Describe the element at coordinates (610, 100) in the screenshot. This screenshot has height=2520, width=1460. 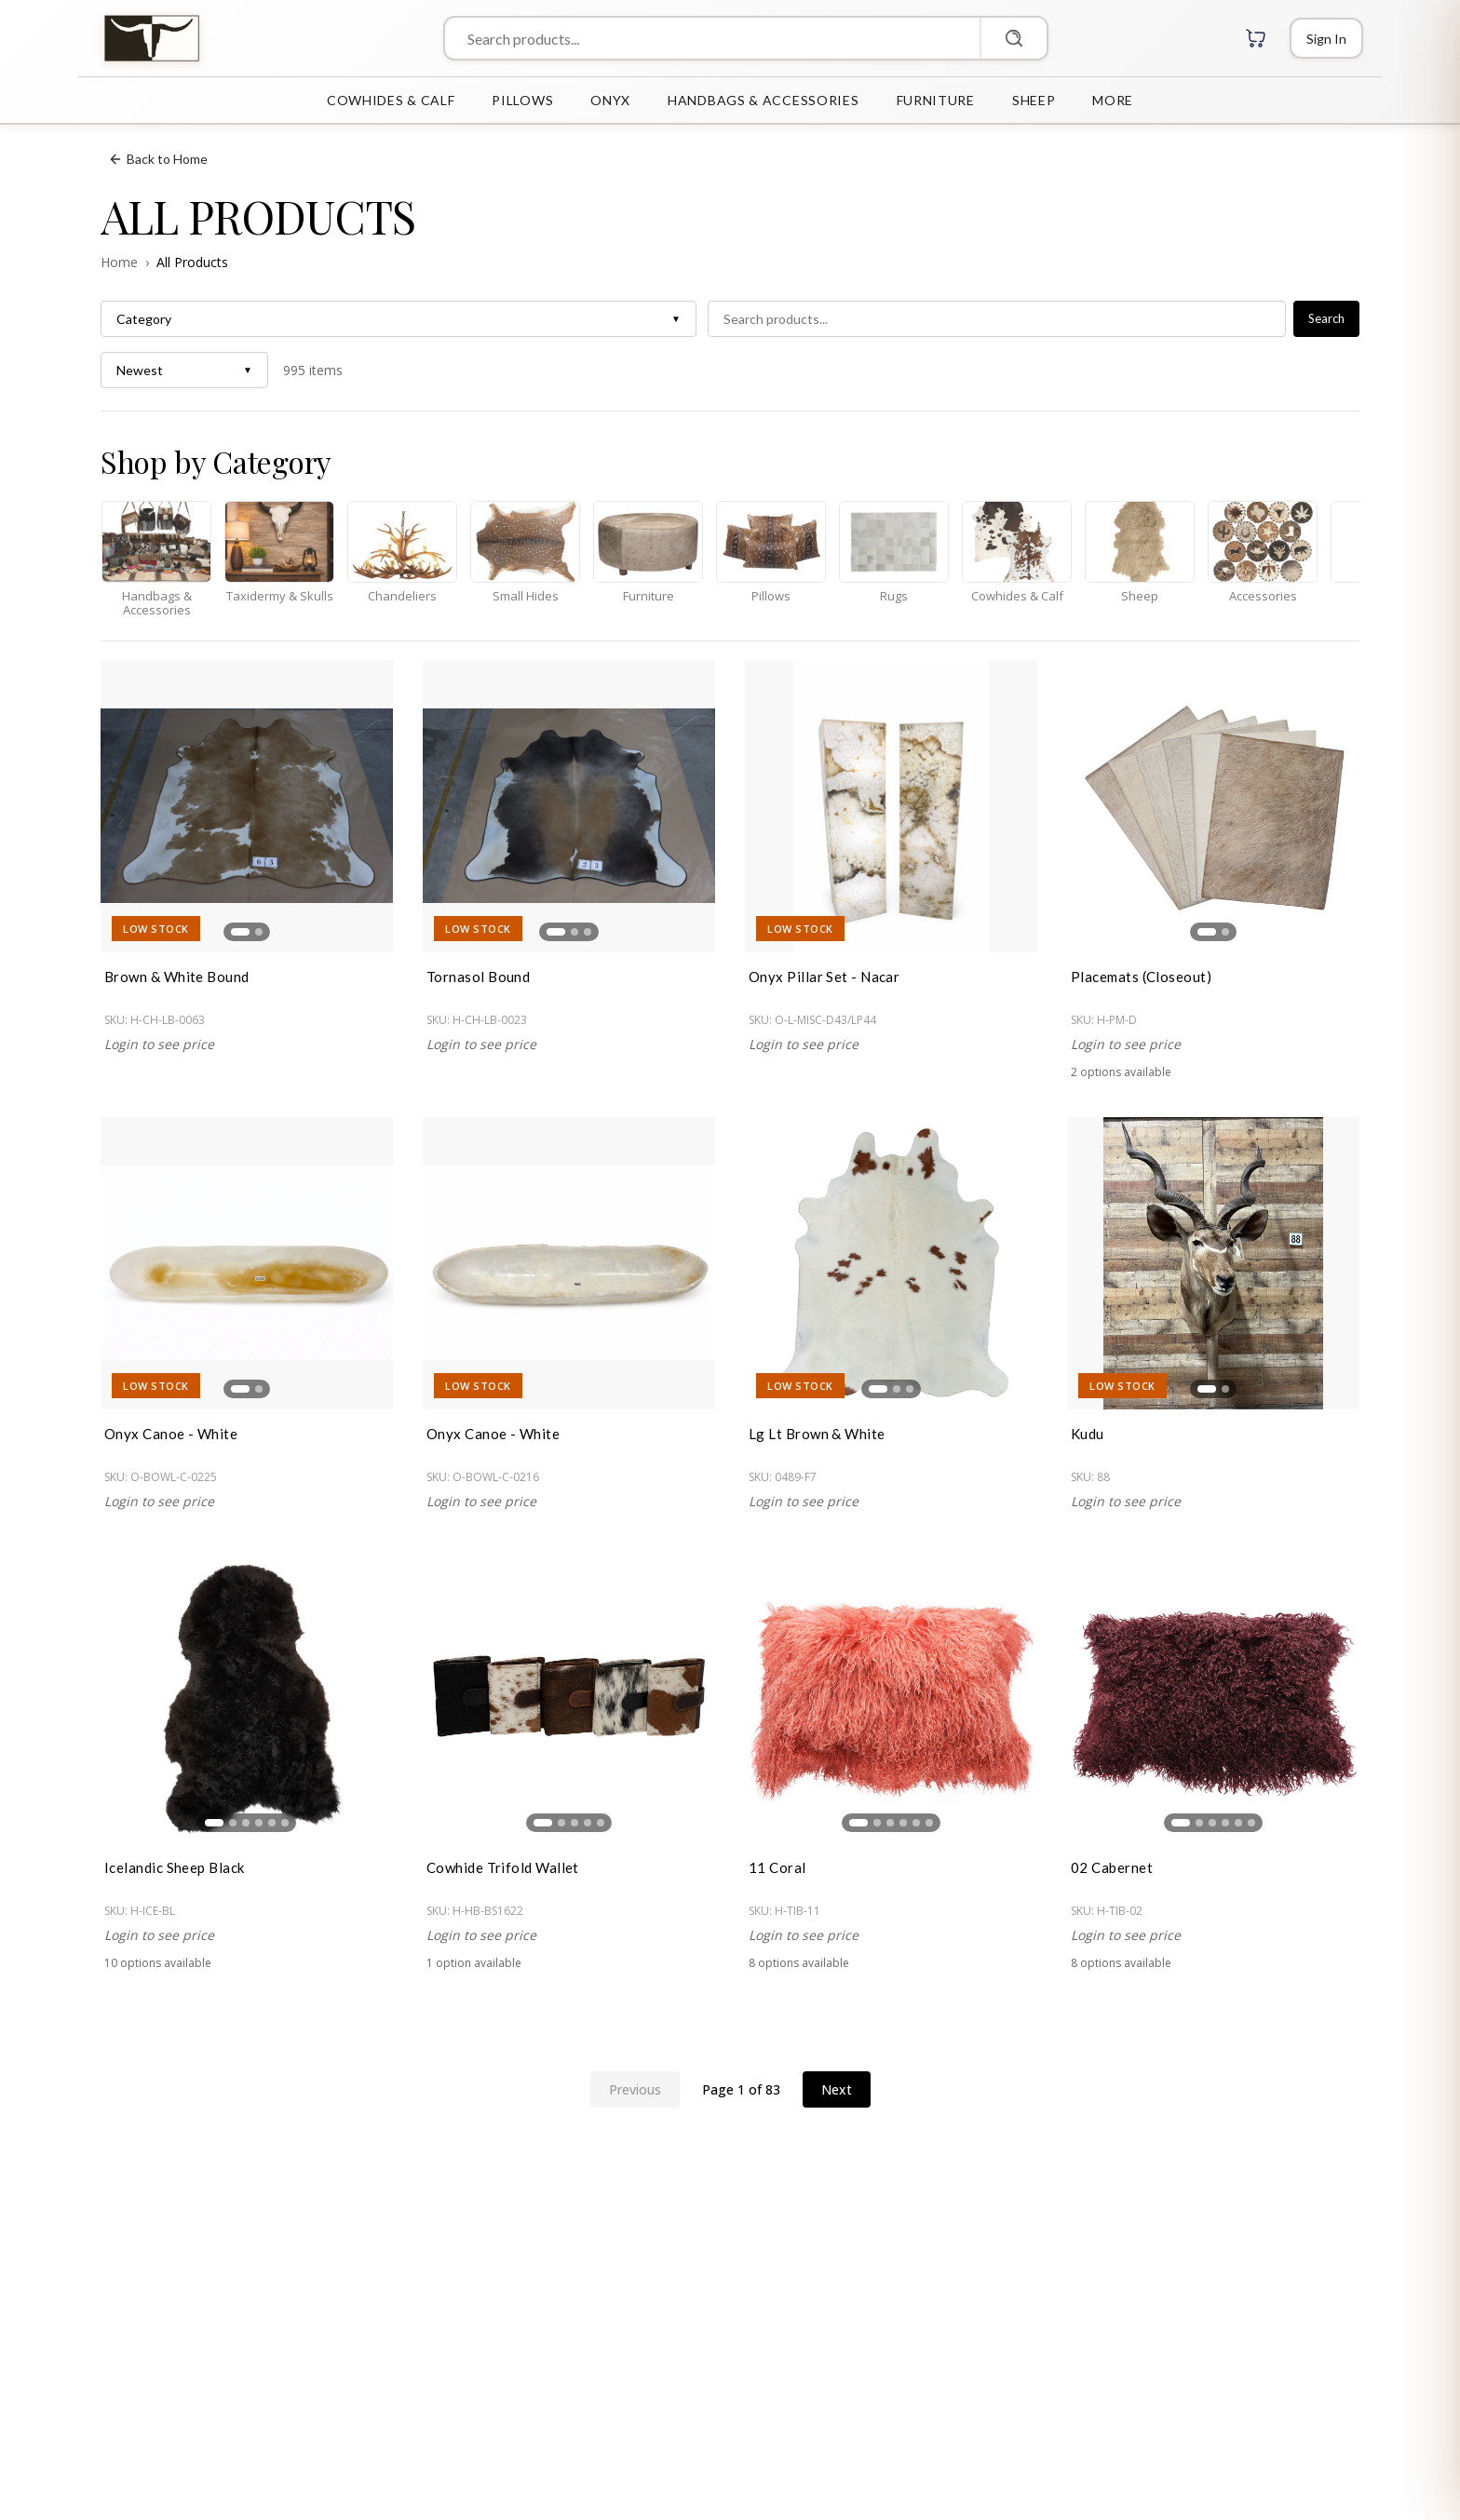
I see `ONYX` at that location.